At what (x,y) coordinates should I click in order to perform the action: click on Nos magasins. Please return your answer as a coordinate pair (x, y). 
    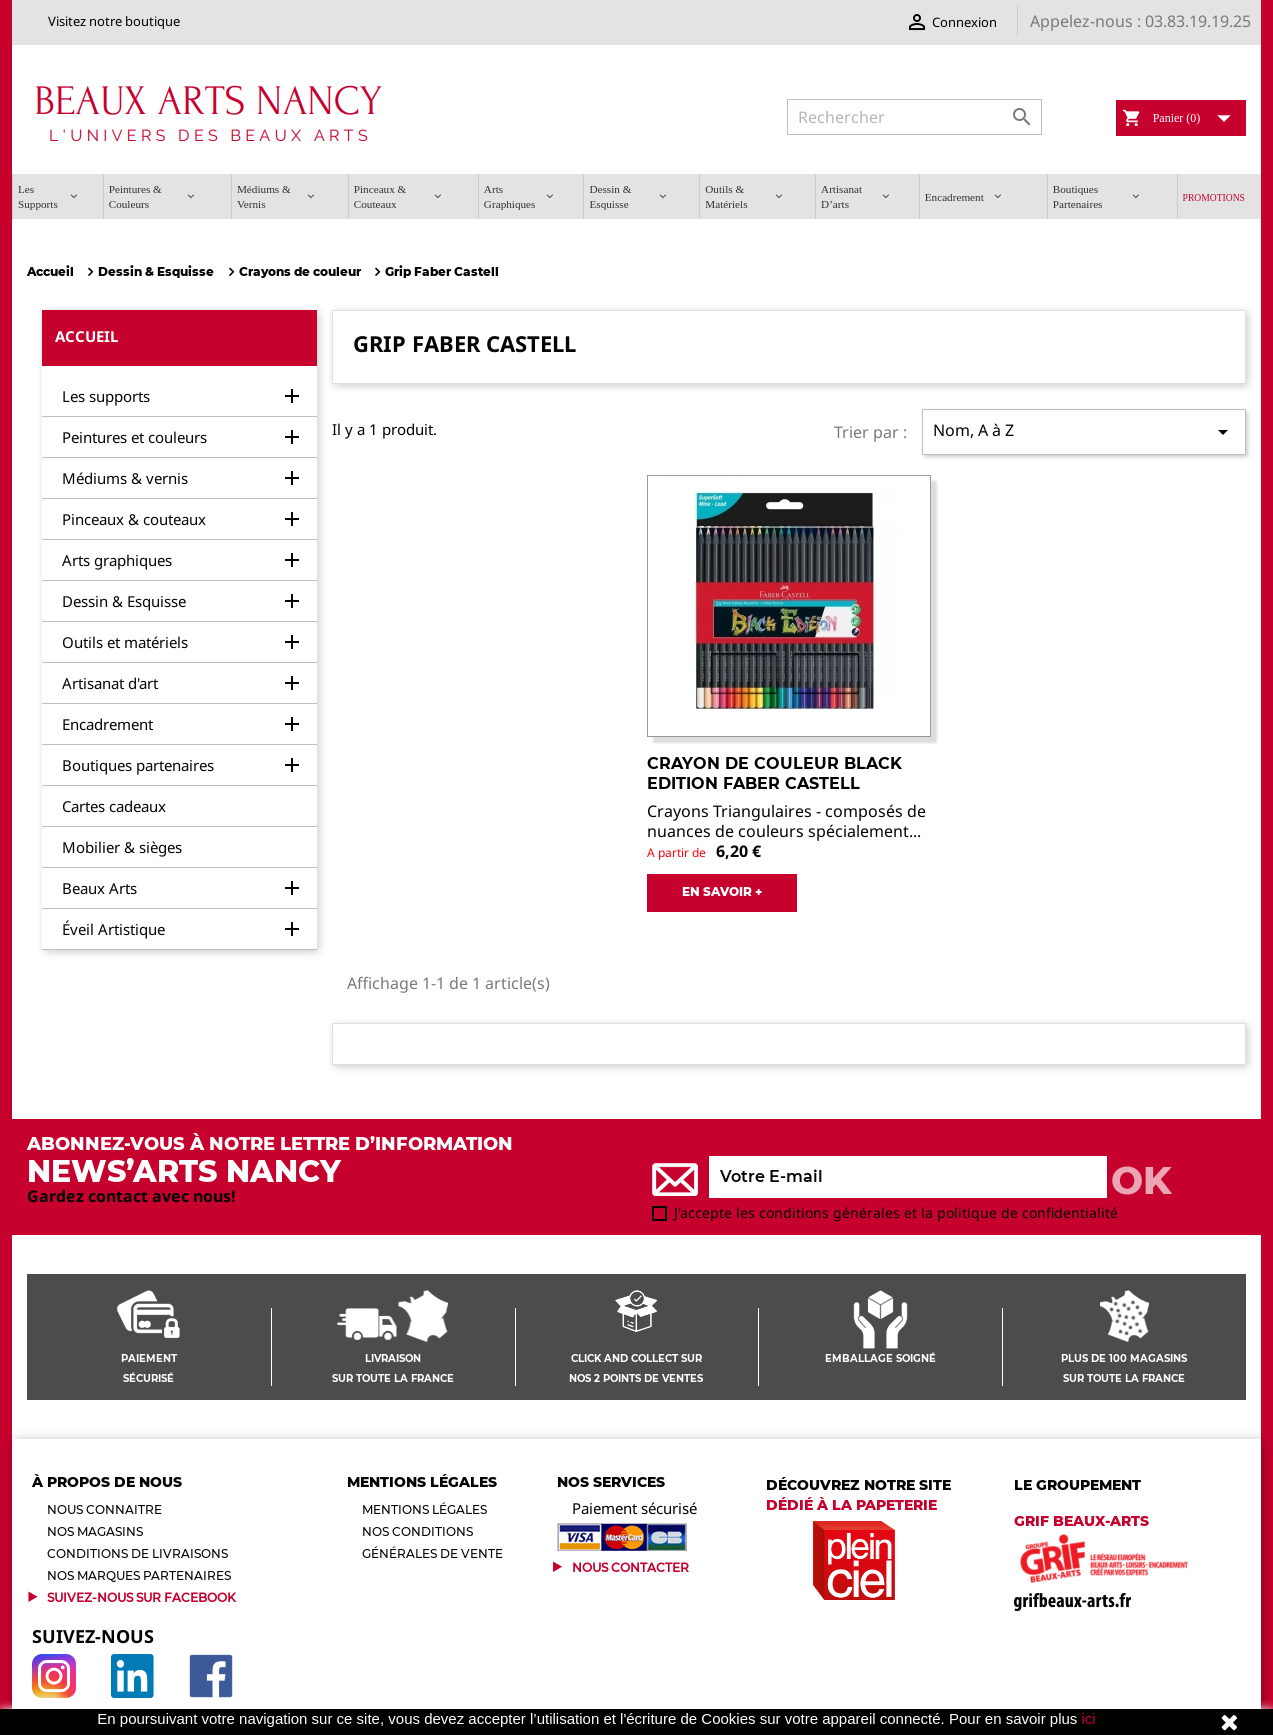
    Looking at the image, I should click on (95, 1531).